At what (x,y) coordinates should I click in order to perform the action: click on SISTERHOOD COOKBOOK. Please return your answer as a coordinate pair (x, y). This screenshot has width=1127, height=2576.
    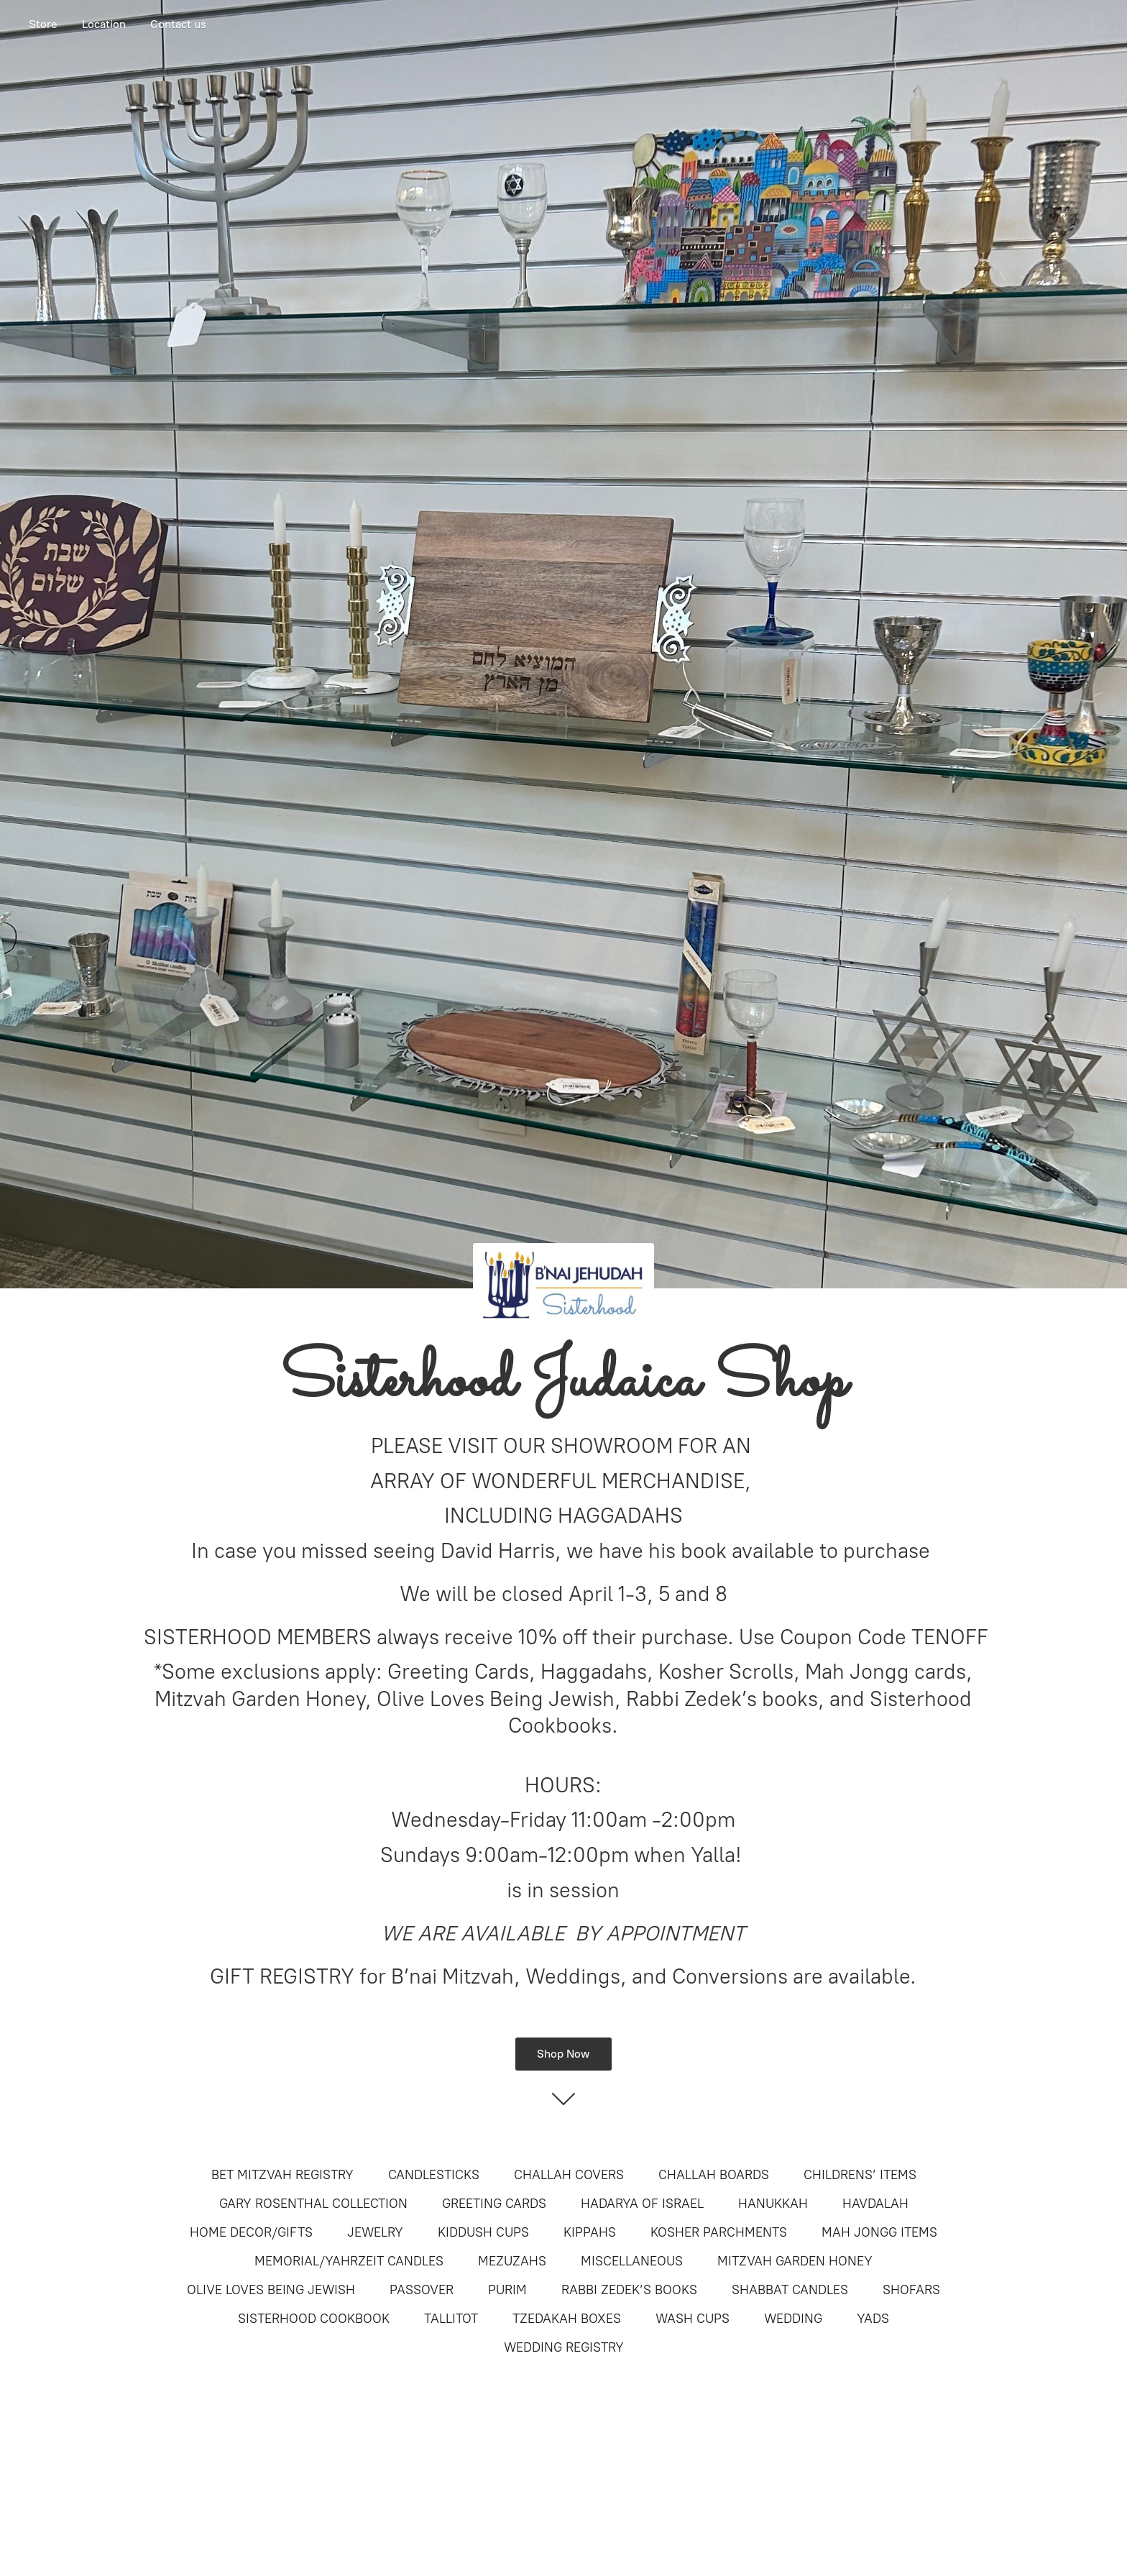
    Looking at the image, I should click on (314, 2319).